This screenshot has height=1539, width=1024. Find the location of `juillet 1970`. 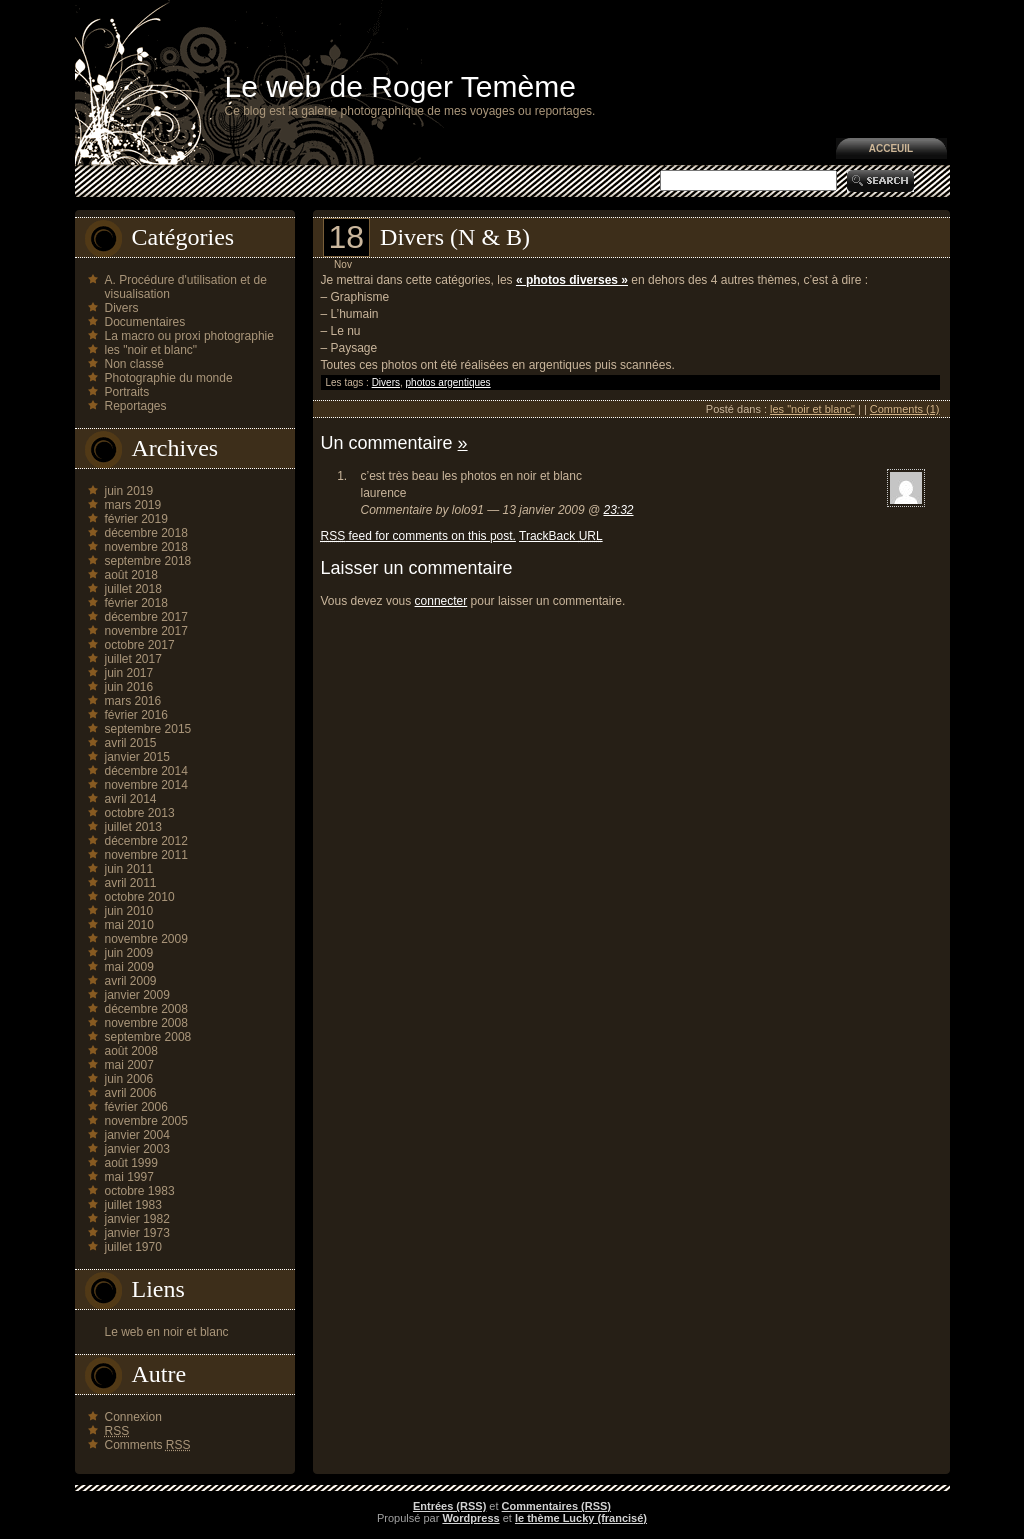

juillet 1970 is located at coordinates (133, 1247).